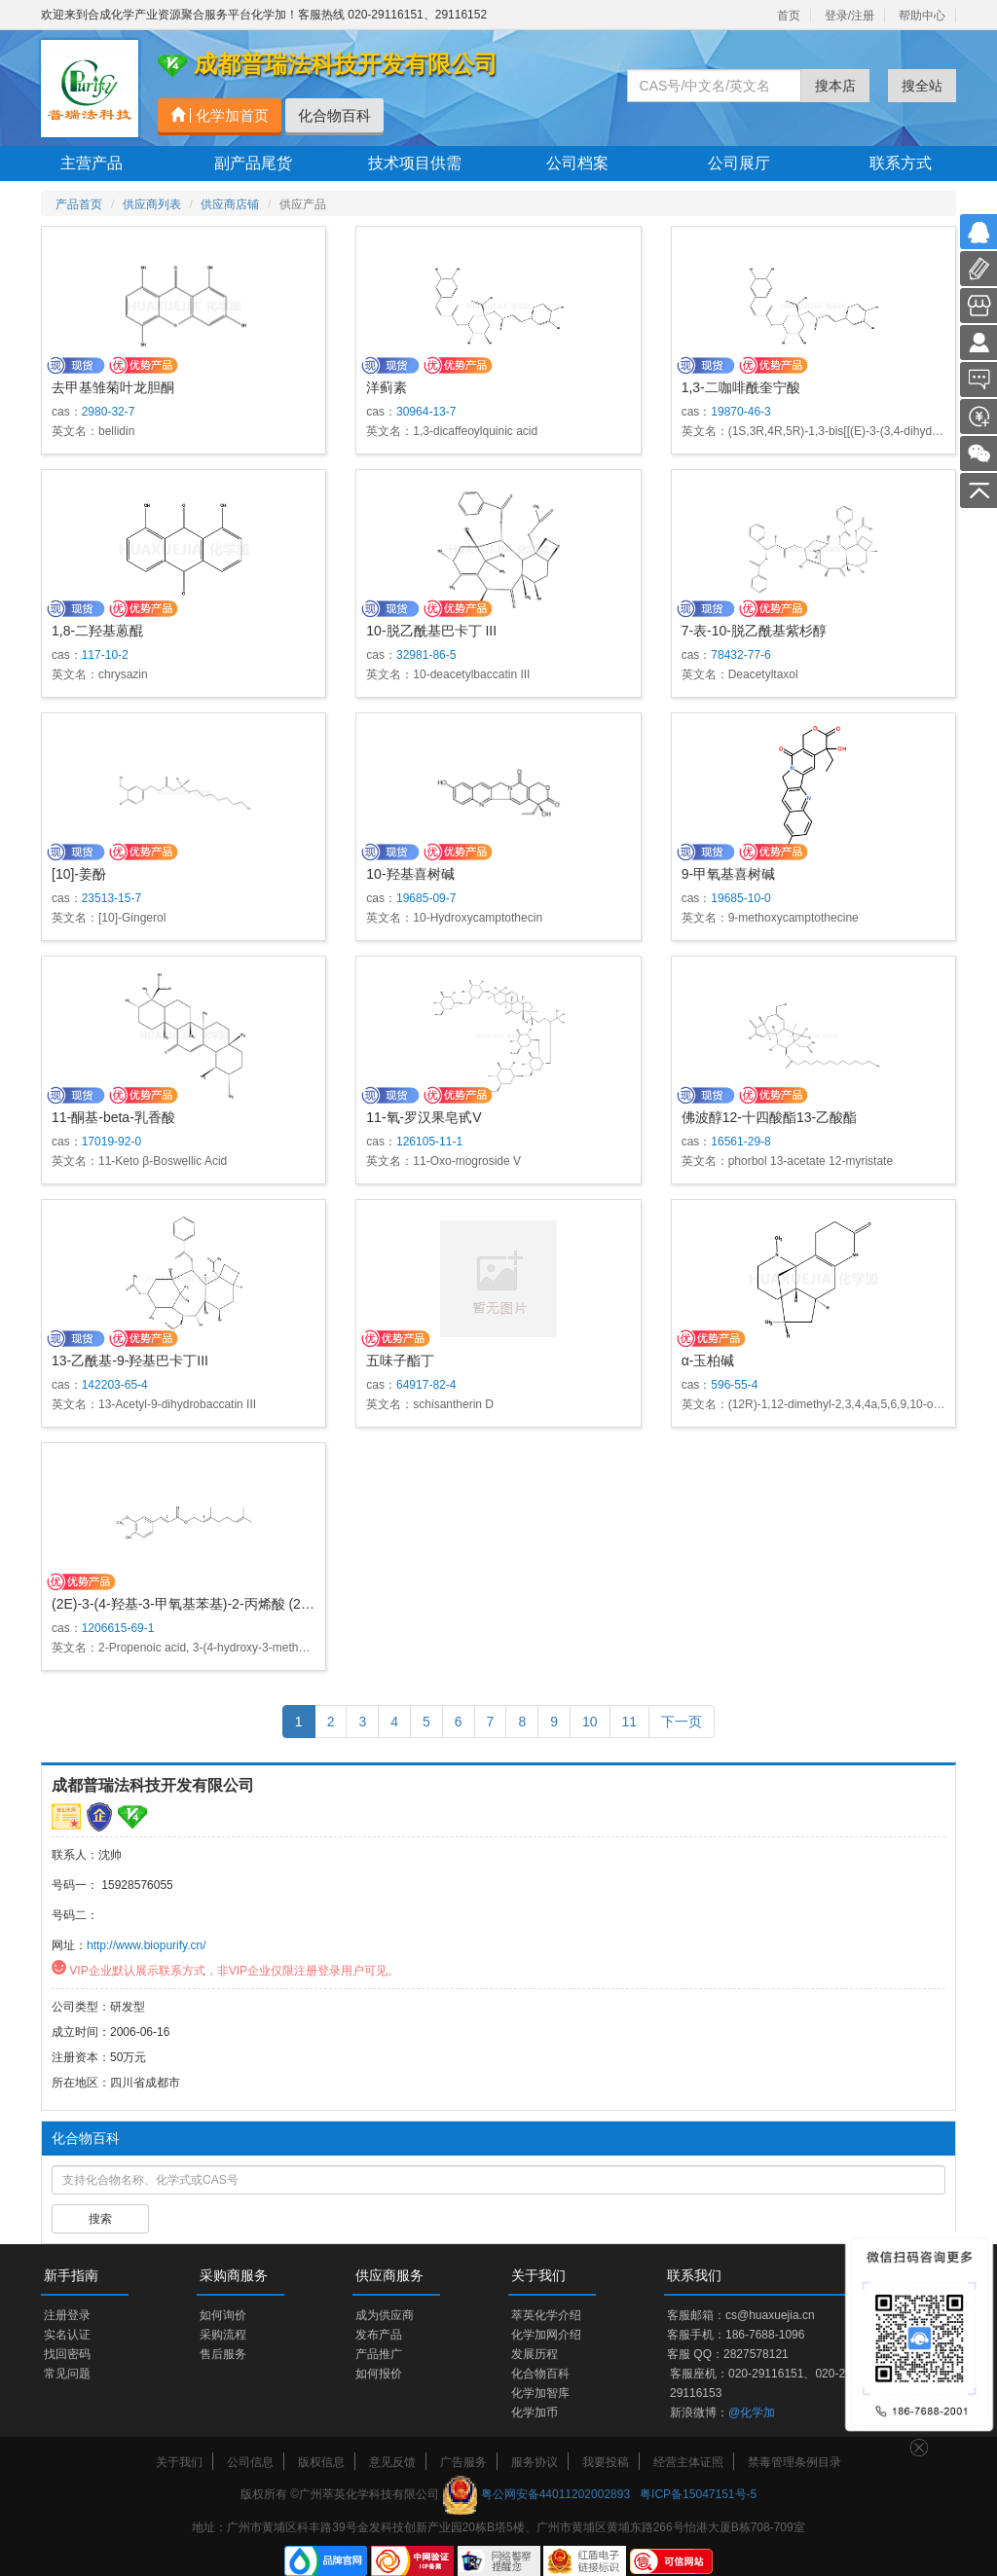 The width and height of the screenshot is (997, 2576). I want to click on 我要投稿, so click(605, 2462).